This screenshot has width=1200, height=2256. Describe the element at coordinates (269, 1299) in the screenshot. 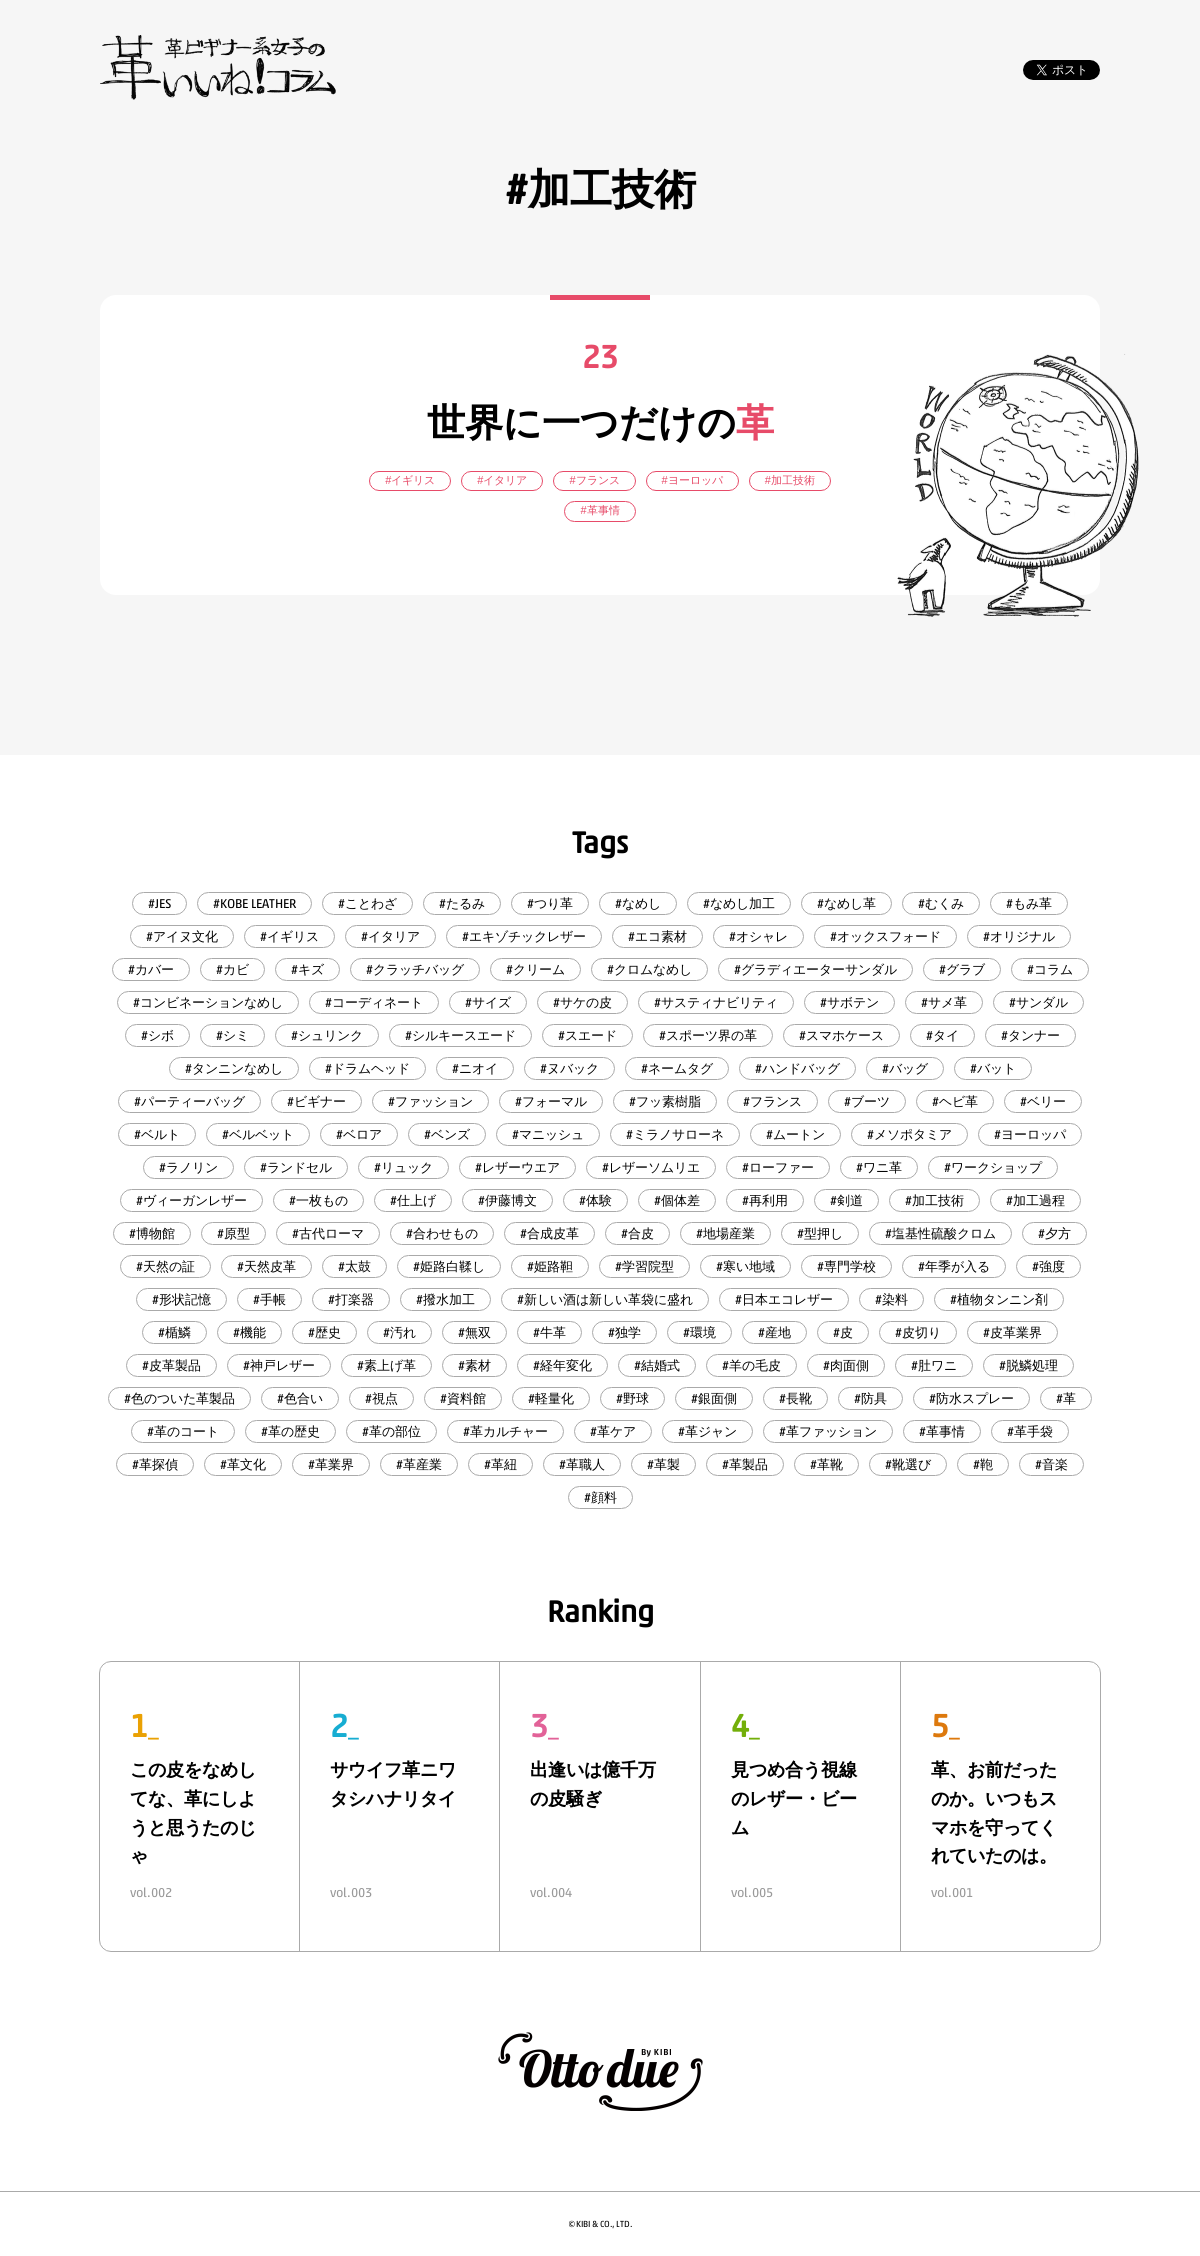

I see `#手帳` at that location.